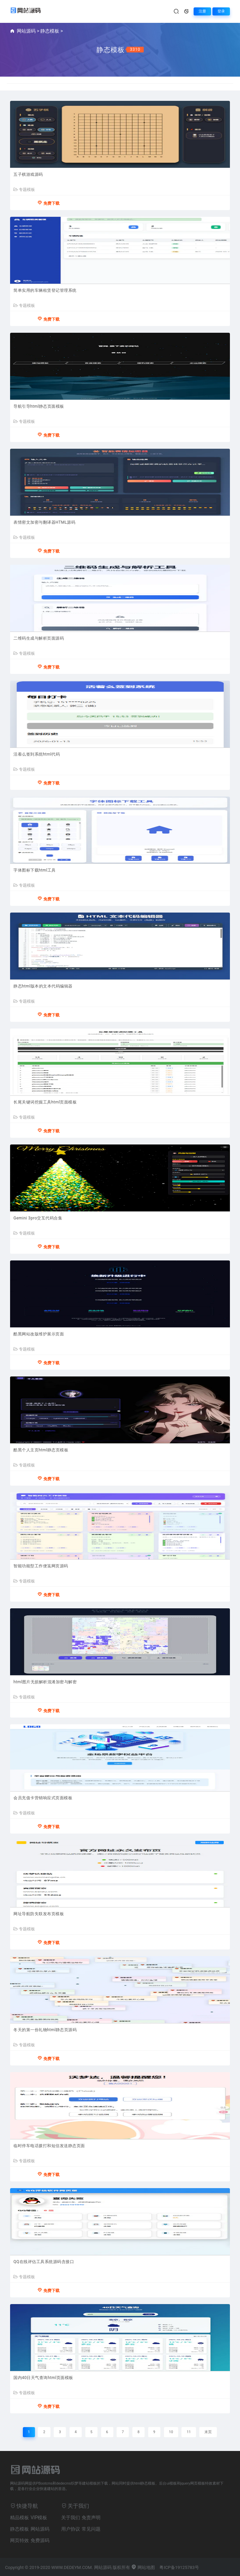 This screenshot has height=2576, width=240. What do you see at coordinates (179, 2567) in the screenshot?
I see `粤ICP备19125783号` at bounding box center [179, 2567].